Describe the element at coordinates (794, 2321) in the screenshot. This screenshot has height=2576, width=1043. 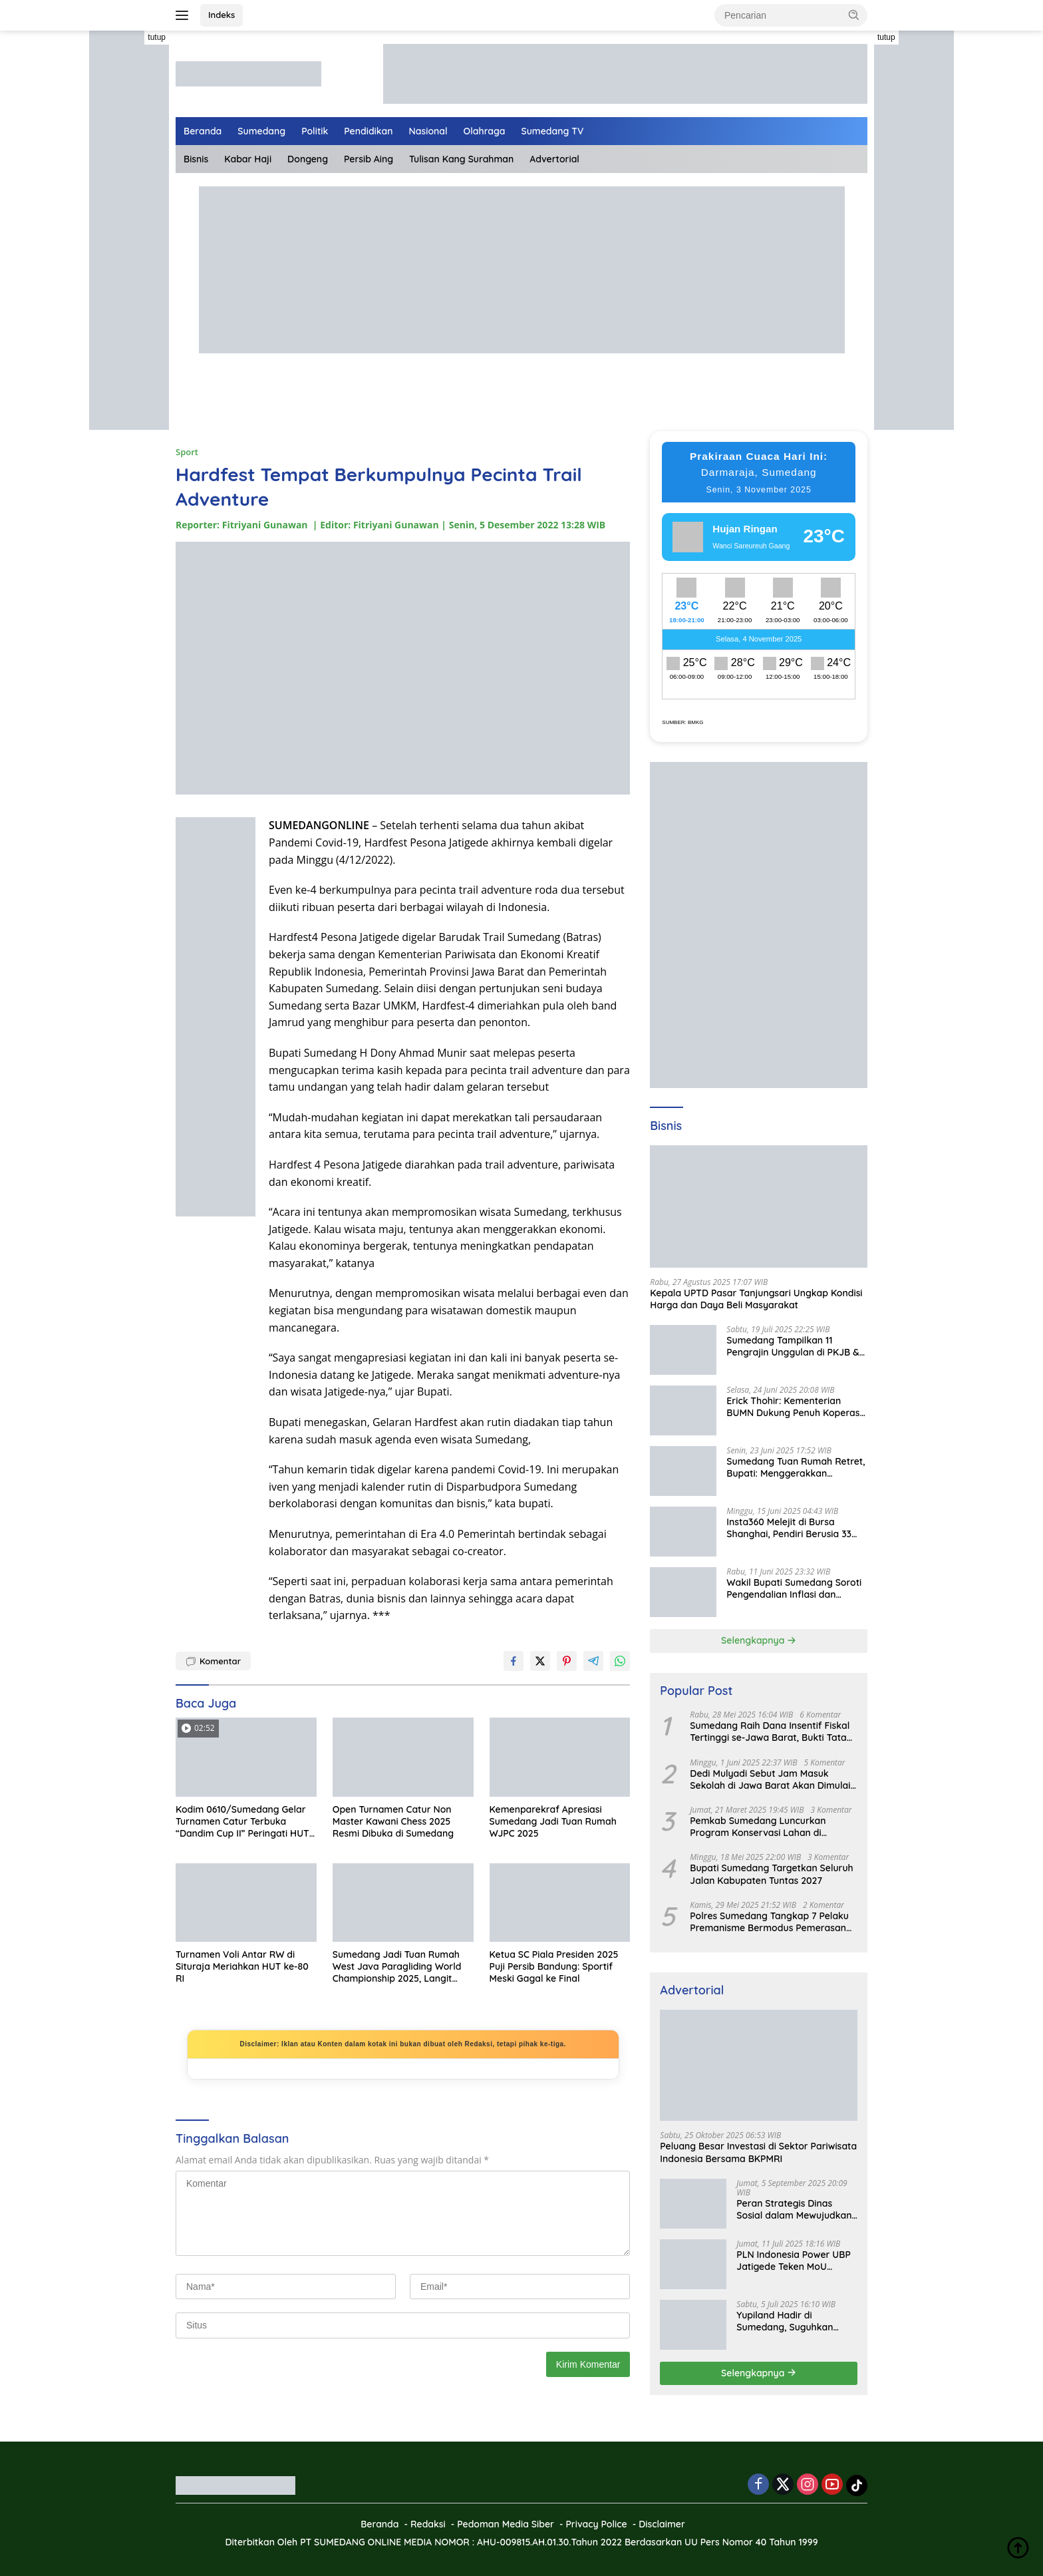
I see `Yupiland Hadir di Sumedang, Suguhkan Liburan Seru dan Edukatif untuk Anak` at that location.